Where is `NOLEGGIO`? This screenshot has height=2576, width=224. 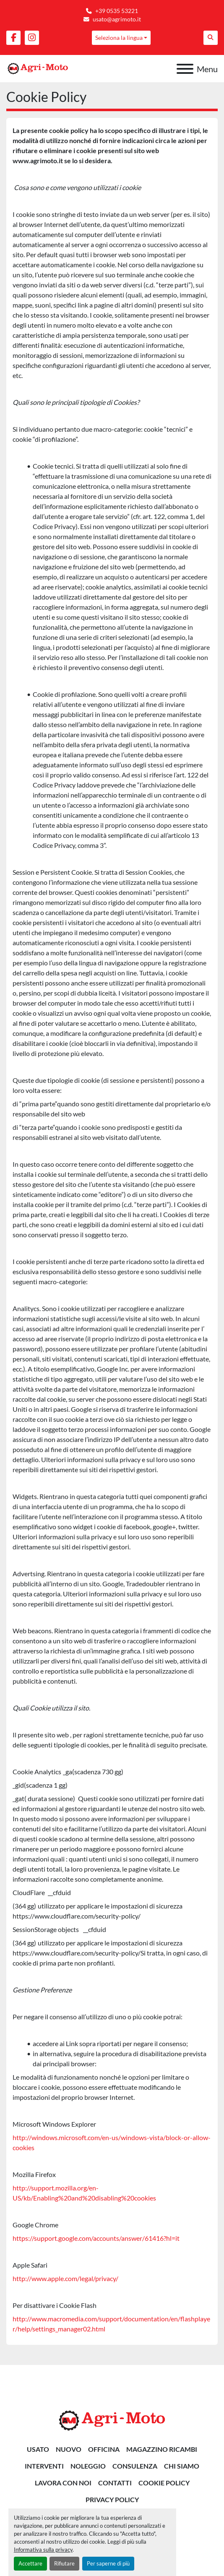 NOLEGGIO is located at coordinates (88, 2466).